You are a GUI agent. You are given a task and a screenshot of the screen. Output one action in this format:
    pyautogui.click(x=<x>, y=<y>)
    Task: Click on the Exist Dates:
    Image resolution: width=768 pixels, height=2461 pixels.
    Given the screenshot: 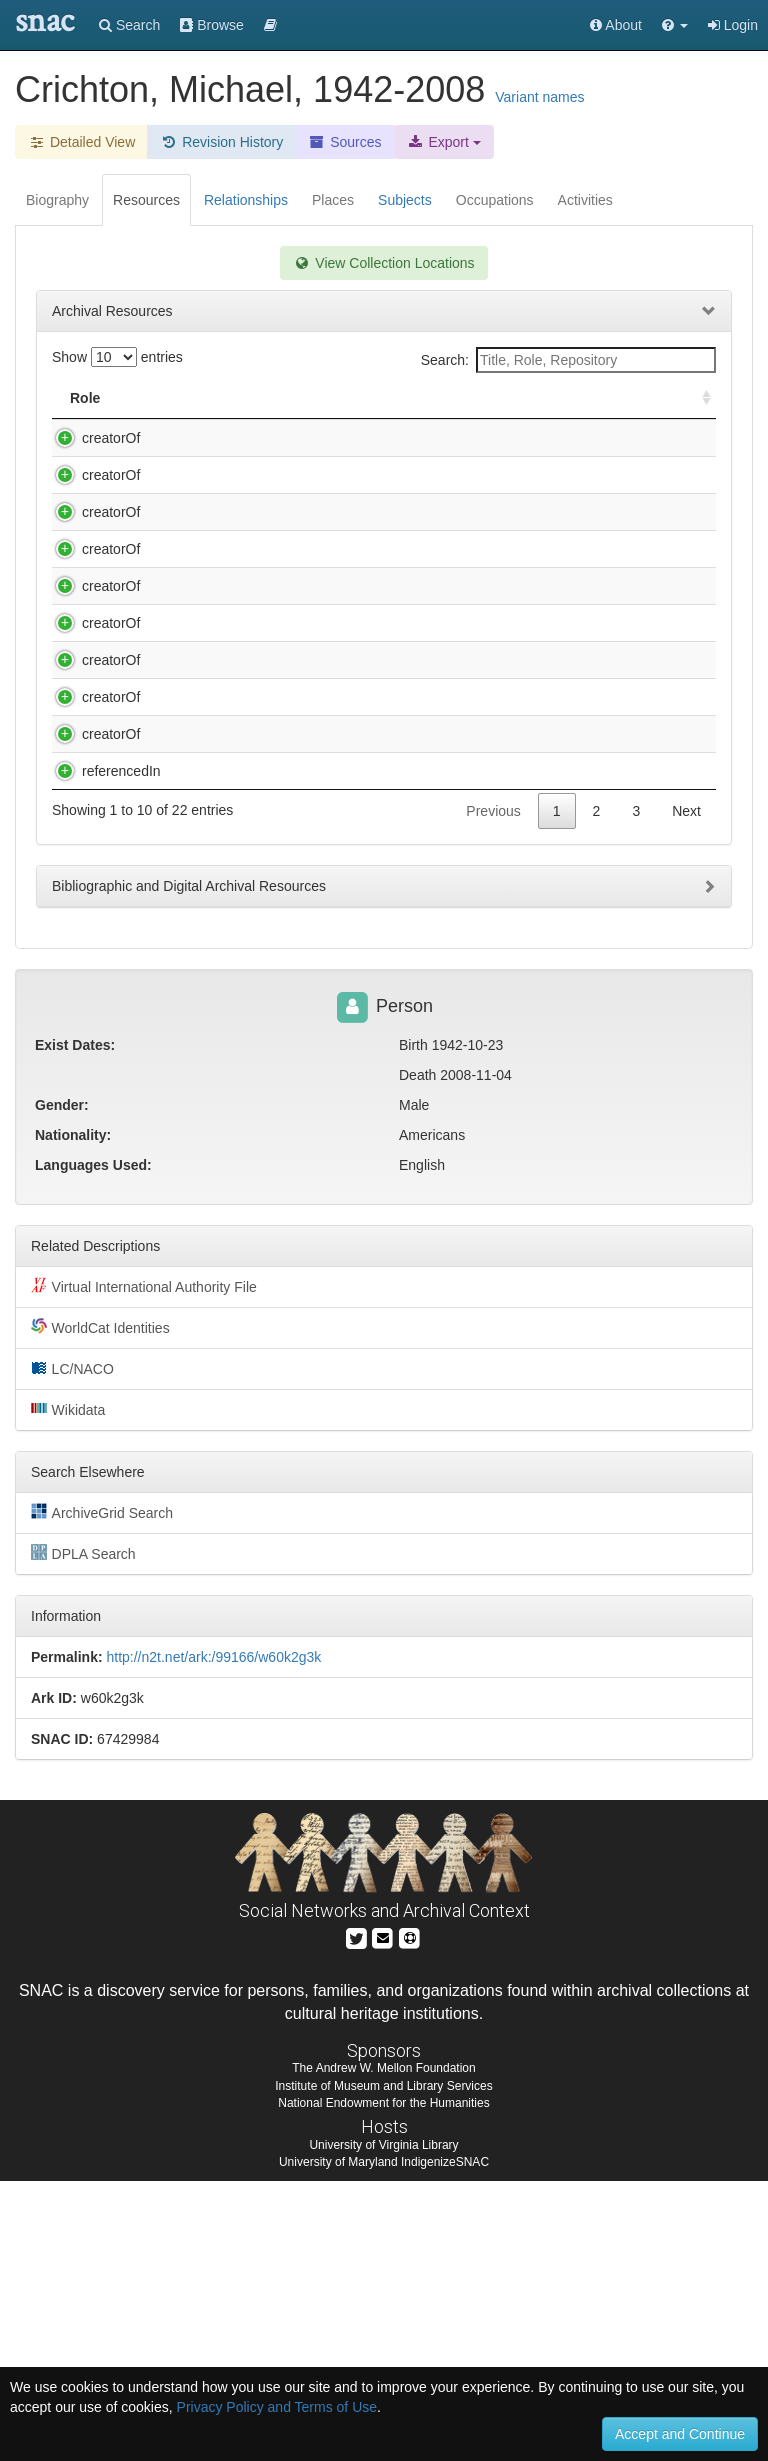 What is the action you would take?
    pyautogui.click(x=75, y=1325)
    